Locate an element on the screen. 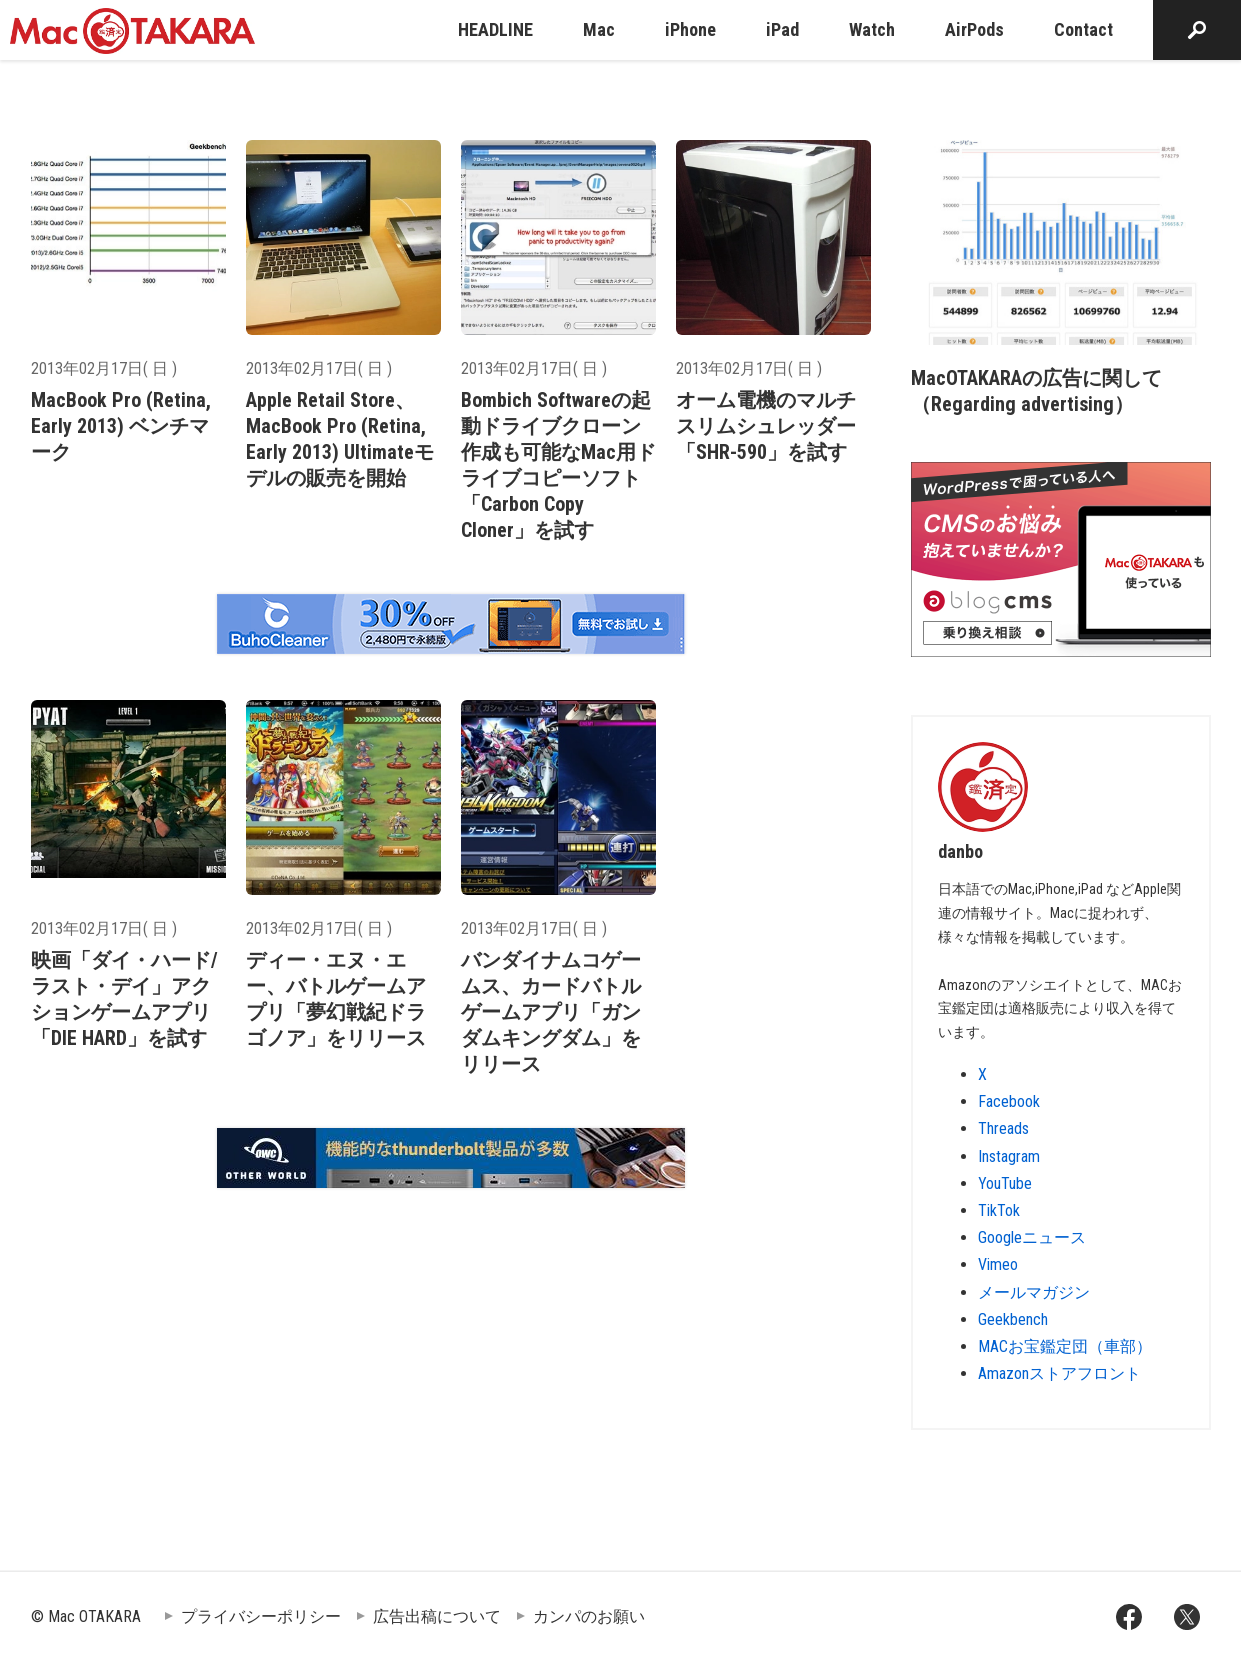 The image size is (1241, 1662). Threads is located at coordinates (1003, 1128).